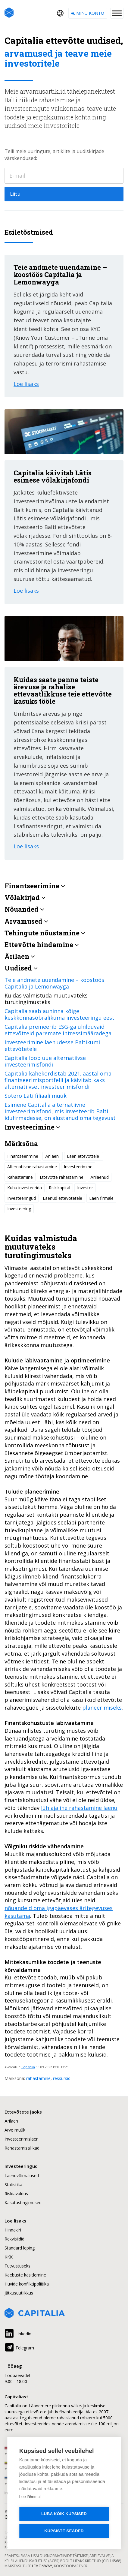 The image size is (128, 2576). I want to click on Riskiavaldus, so click(16, 2193).